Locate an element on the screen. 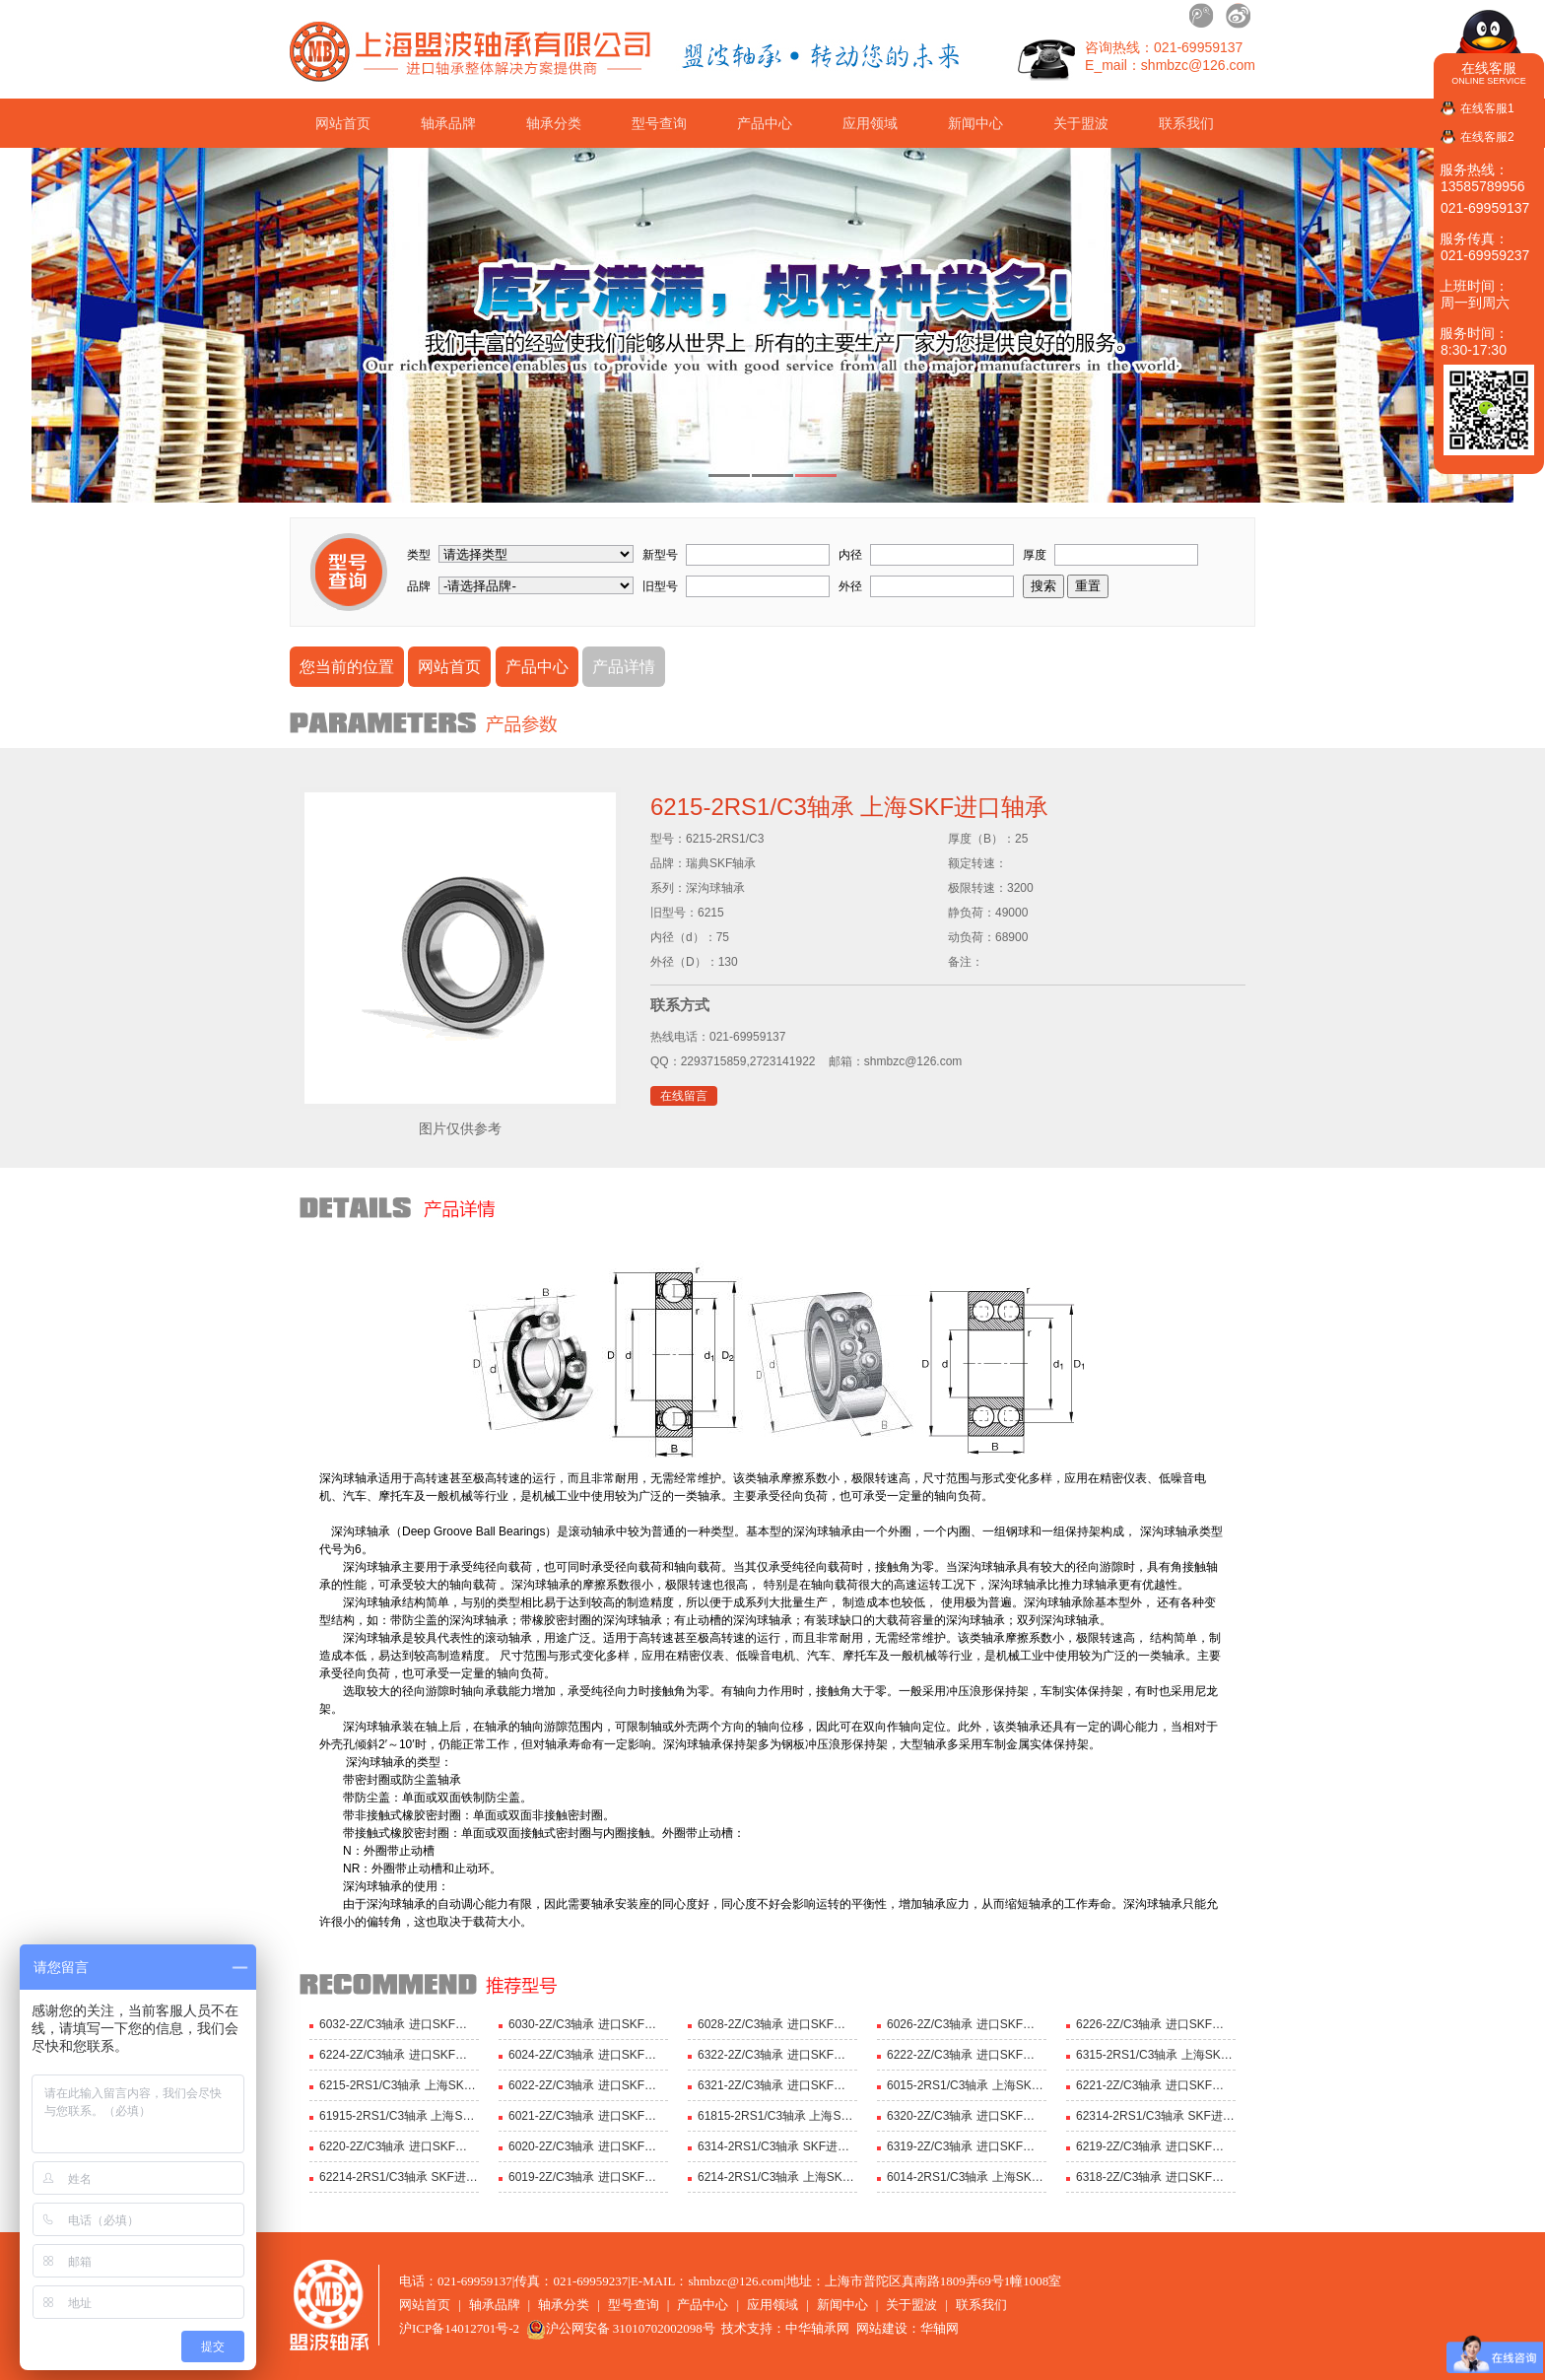 The image size is (1545, 2380). 6220-2Z/C3轴承 进口SKF轴承 is located at coordinates (399, 2146).